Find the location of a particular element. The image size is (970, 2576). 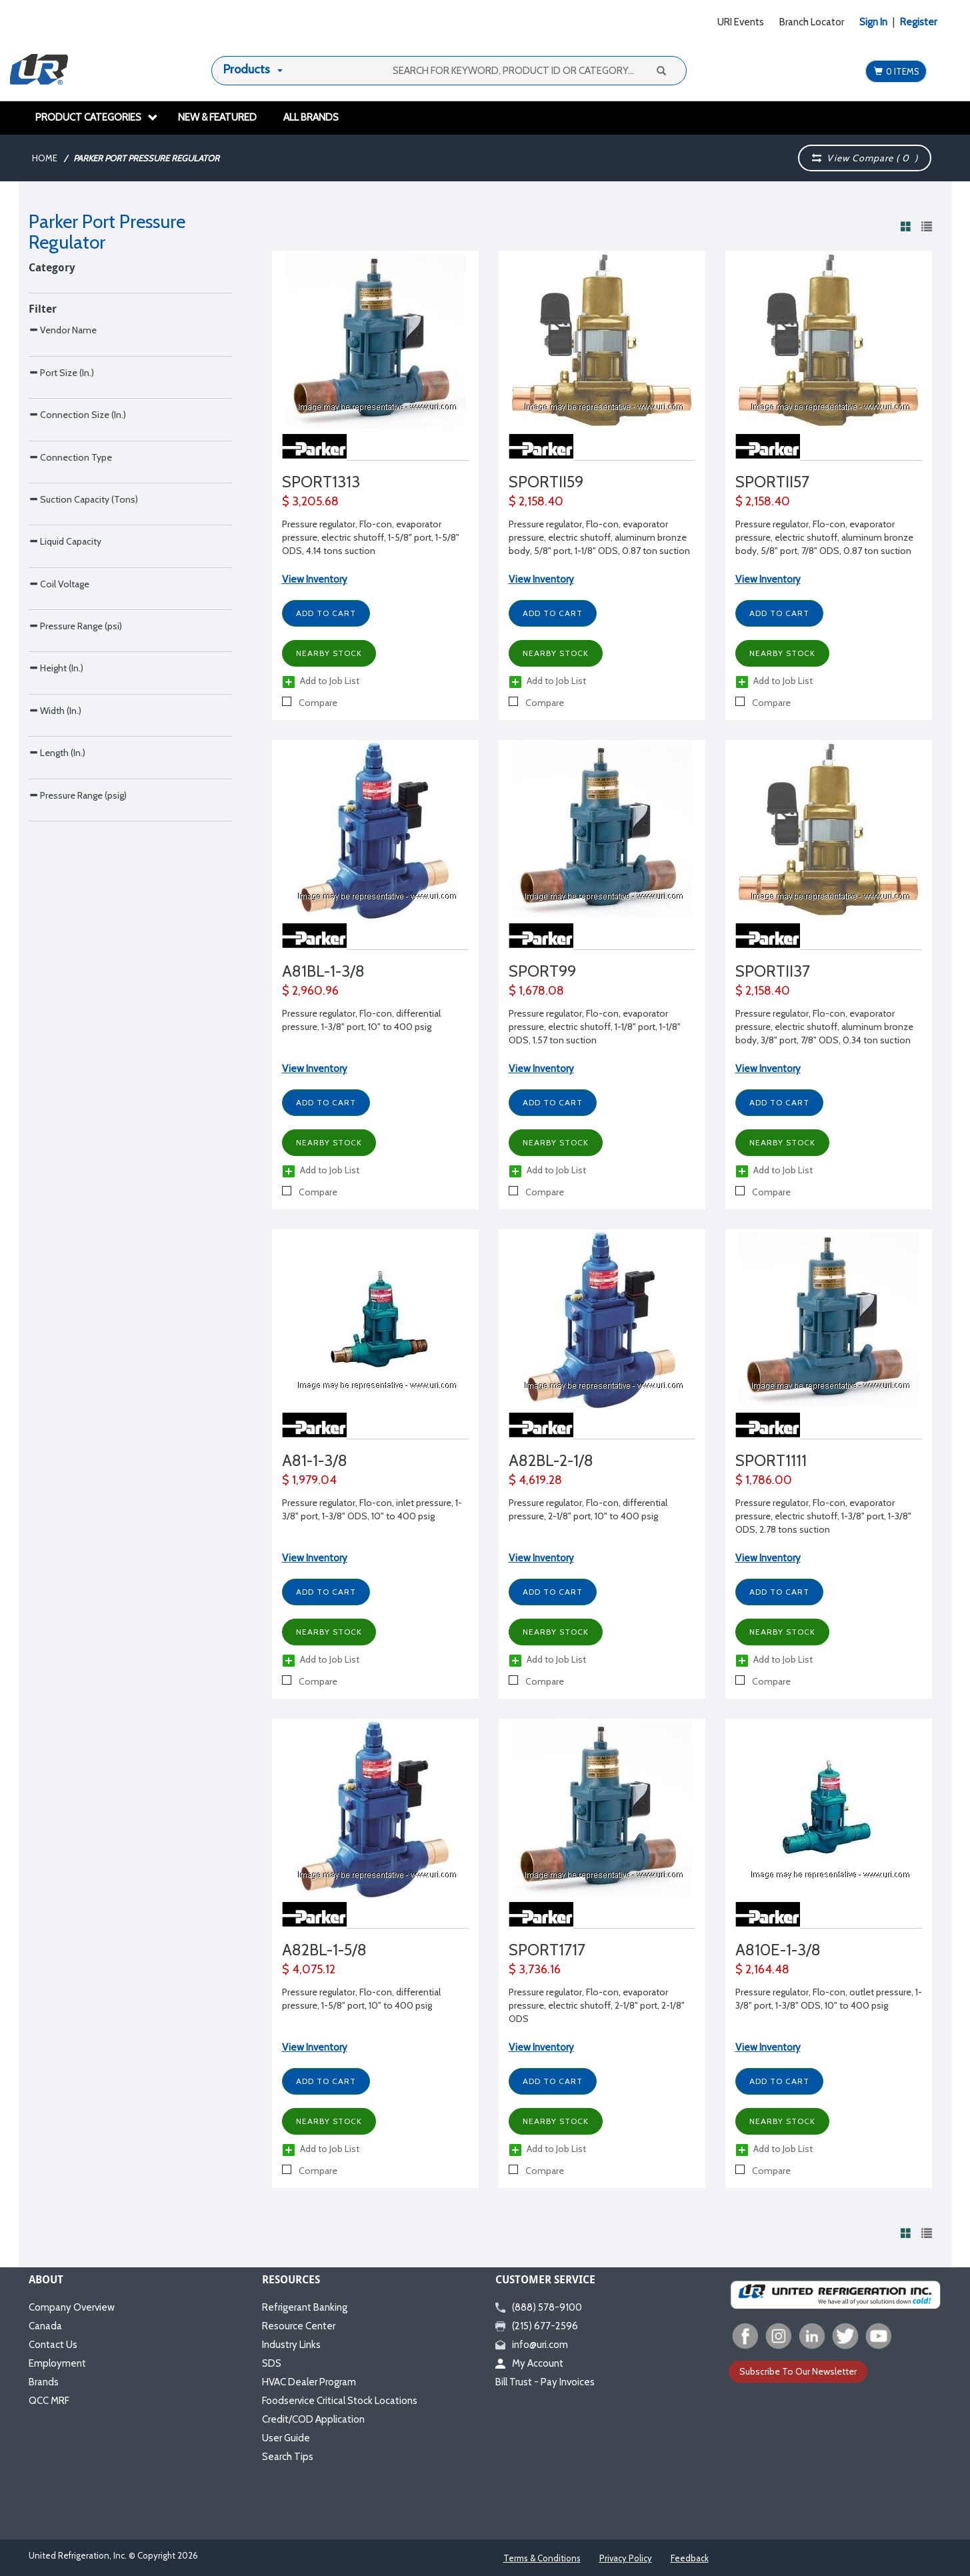

Industry Links is located at coordinates (291, 2345).